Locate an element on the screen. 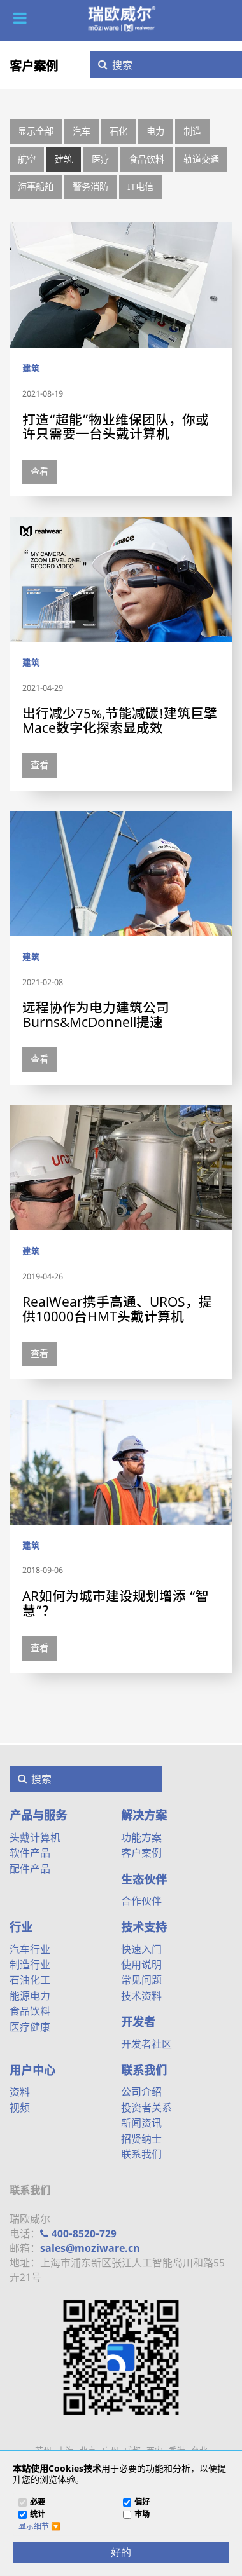 Image resolution: width=242 pixels, height=2576 pixels. 制造 is located at coordinates (192, 131).